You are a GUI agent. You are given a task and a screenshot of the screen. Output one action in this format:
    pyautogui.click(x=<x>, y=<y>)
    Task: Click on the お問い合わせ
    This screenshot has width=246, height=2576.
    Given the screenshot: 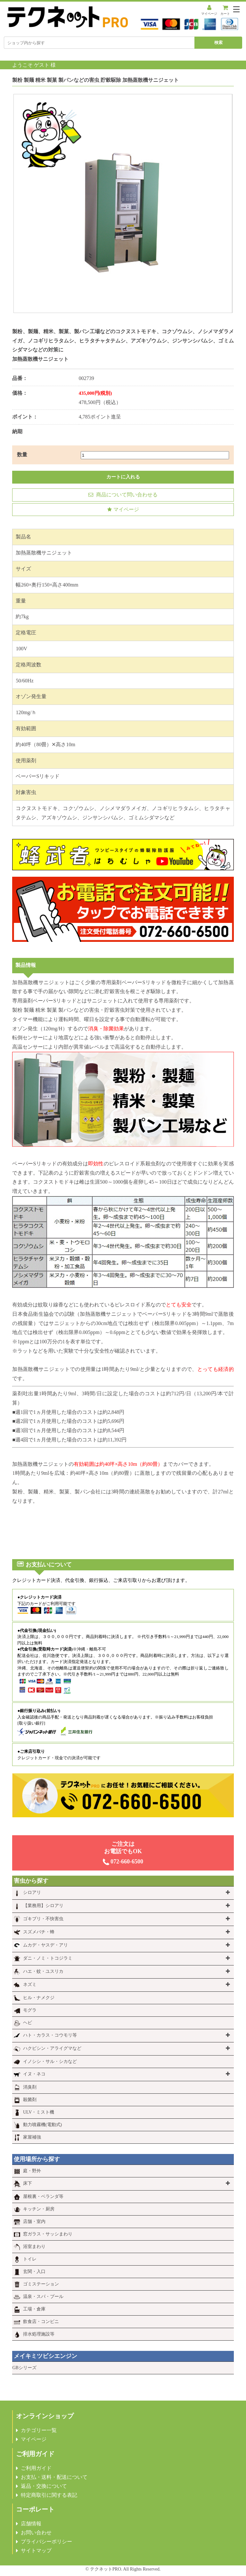 What is the action you would take?
    pyautogui.click(x=36, y=2532)
    